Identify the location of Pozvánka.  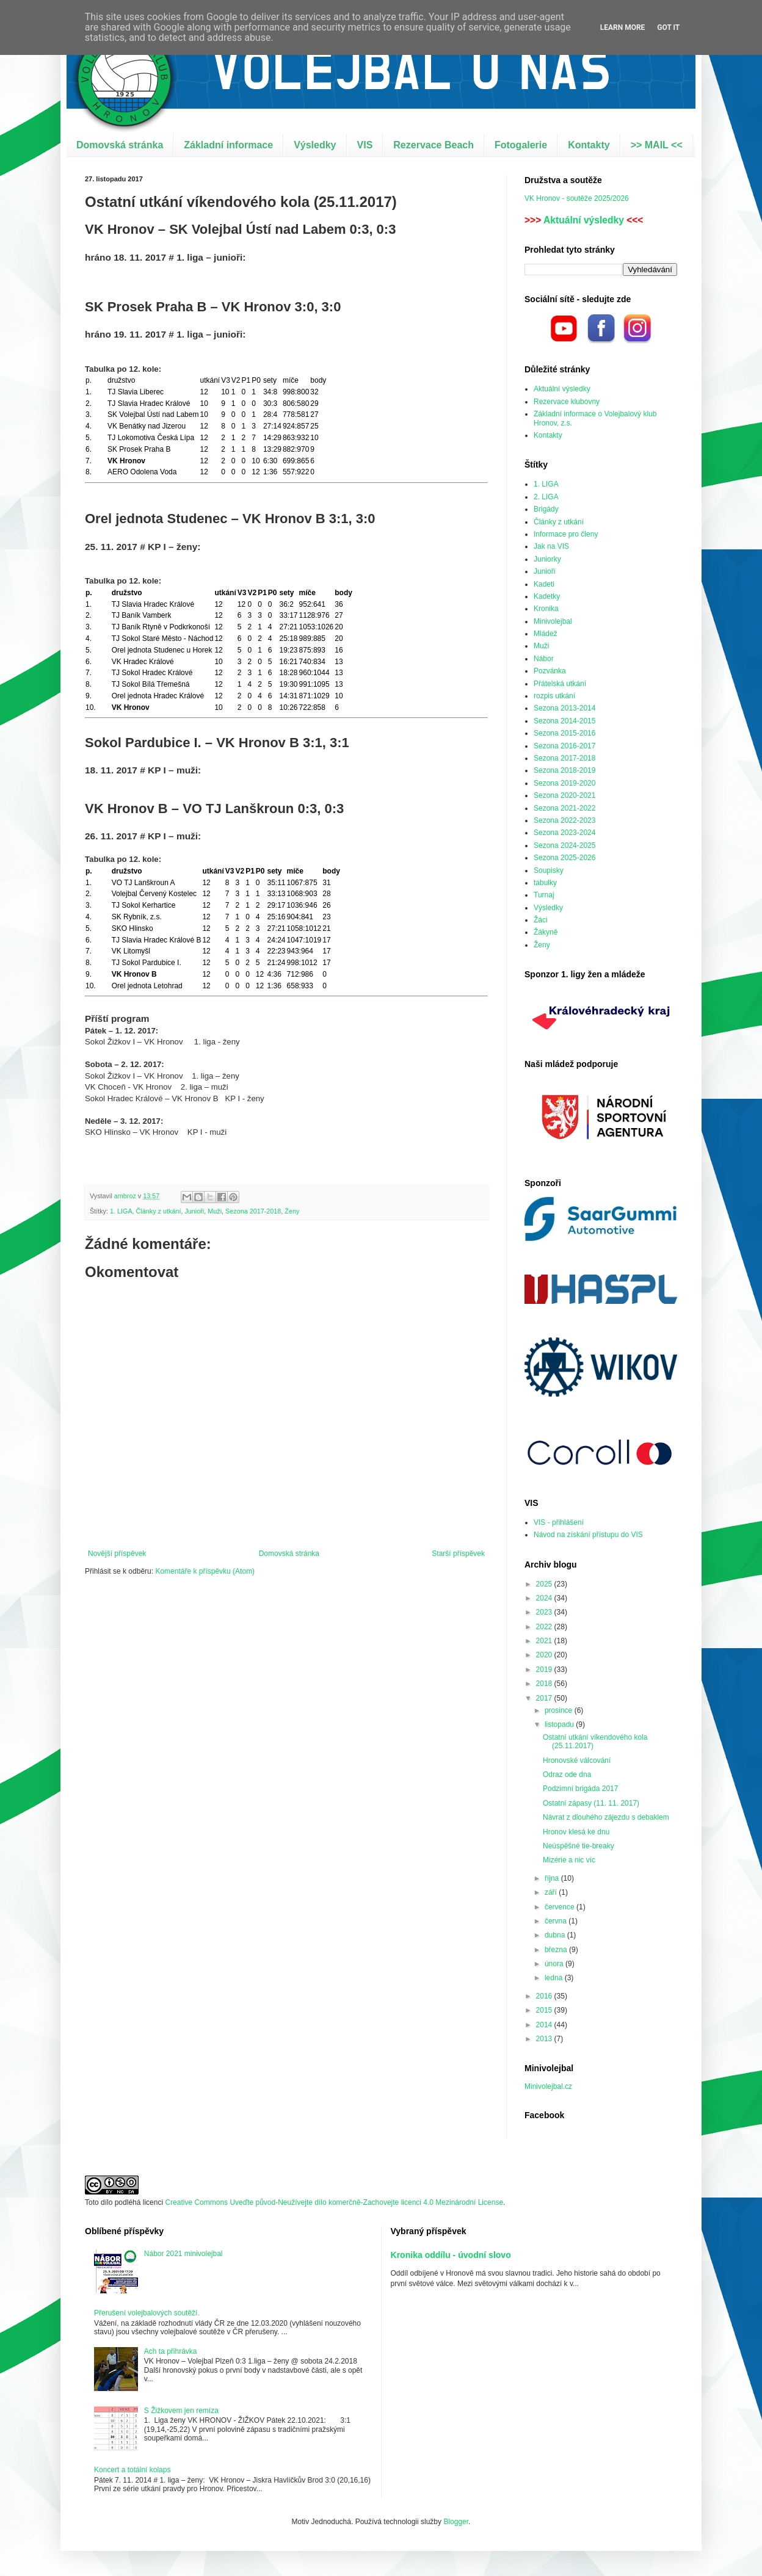
(550, 671).